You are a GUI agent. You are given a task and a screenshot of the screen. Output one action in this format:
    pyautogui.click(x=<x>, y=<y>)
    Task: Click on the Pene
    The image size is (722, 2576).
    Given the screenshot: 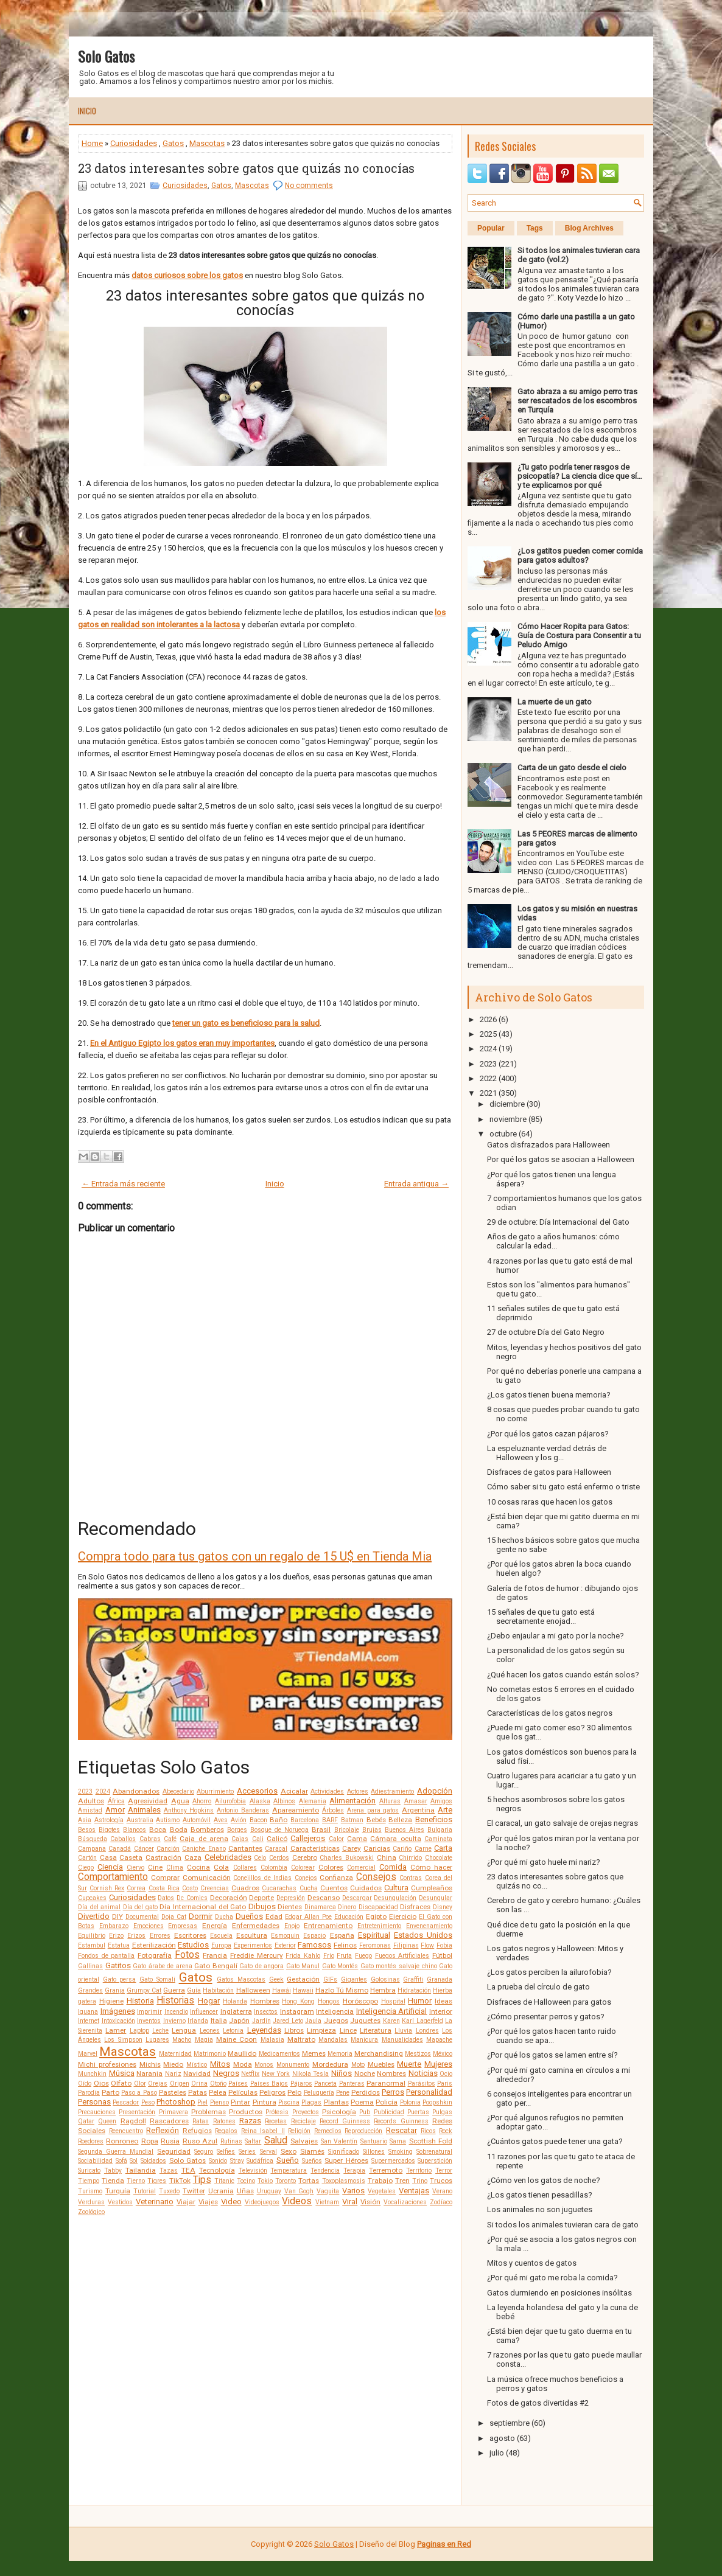 What is the action you would take?
    pyautogui.click(x=342, y=2093)
    